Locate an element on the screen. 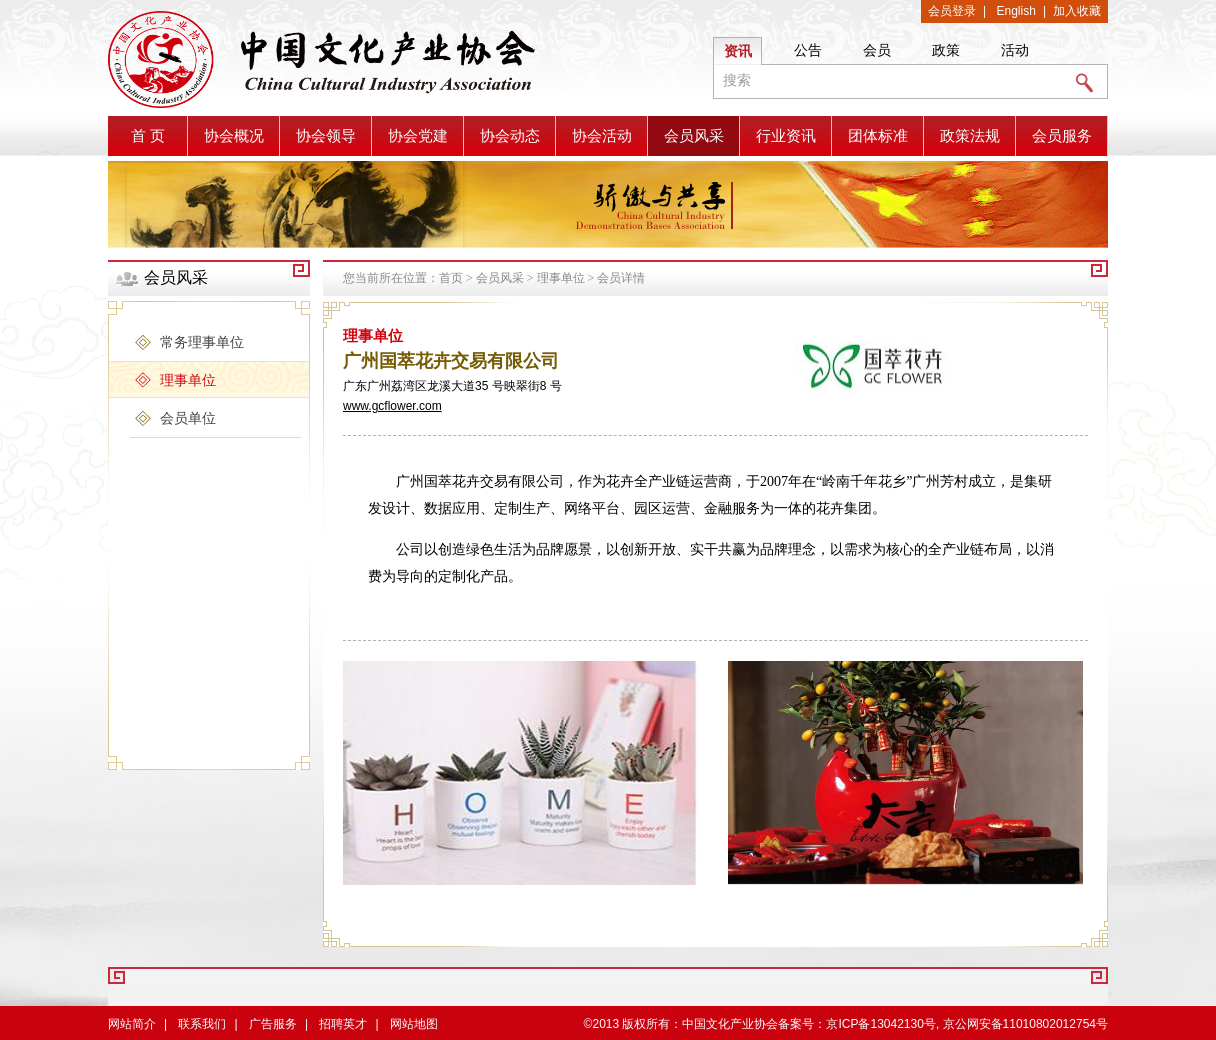  会员 is located at coordinates (877, 50).